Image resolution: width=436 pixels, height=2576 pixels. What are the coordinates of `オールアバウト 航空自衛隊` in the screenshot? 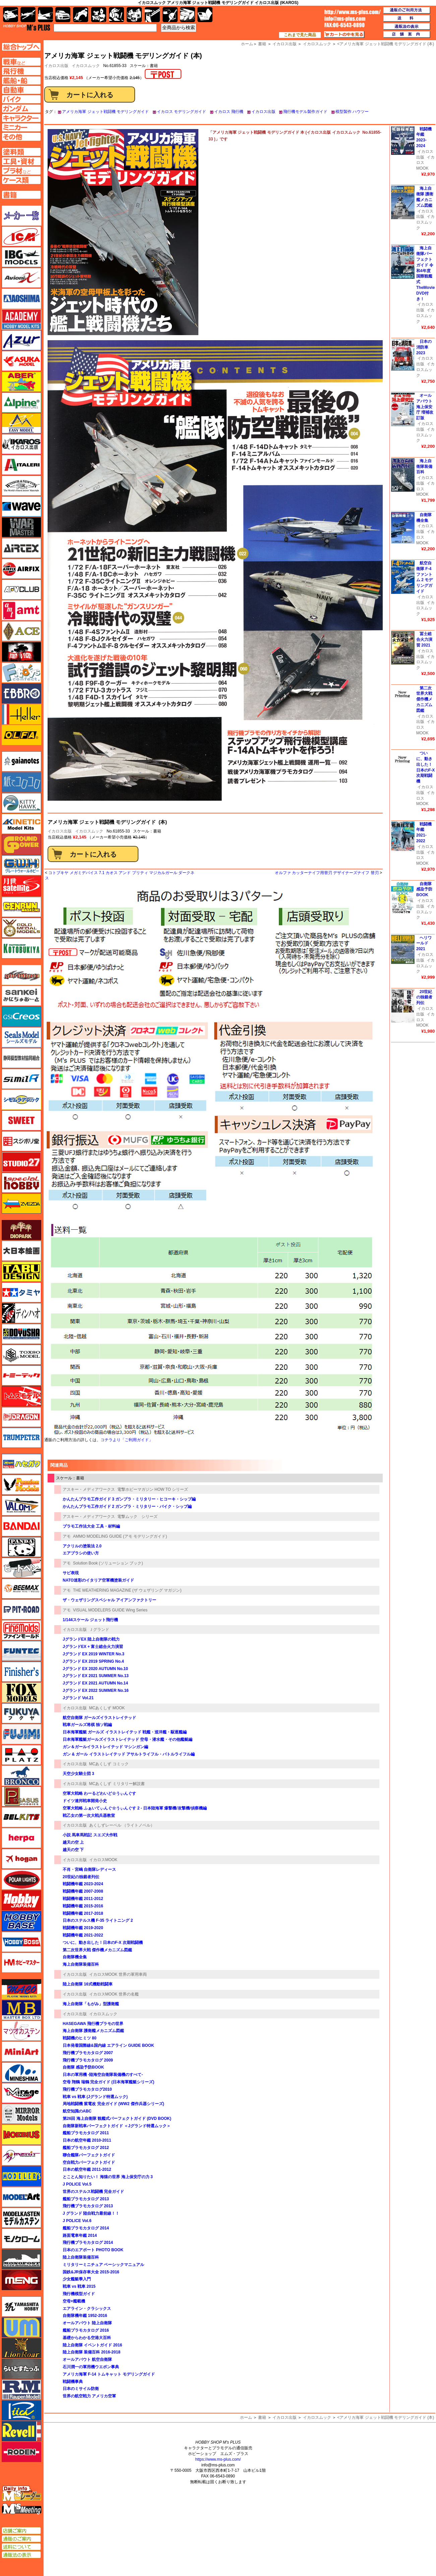 It's located at (87, 2359).